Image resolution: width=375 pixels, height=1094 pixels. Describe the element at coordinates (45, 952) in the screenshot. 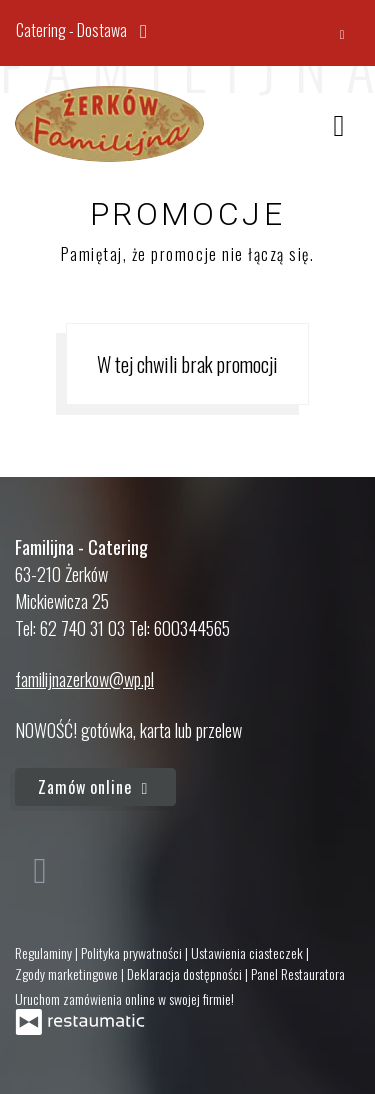

I see `Regulaminy` at that location.